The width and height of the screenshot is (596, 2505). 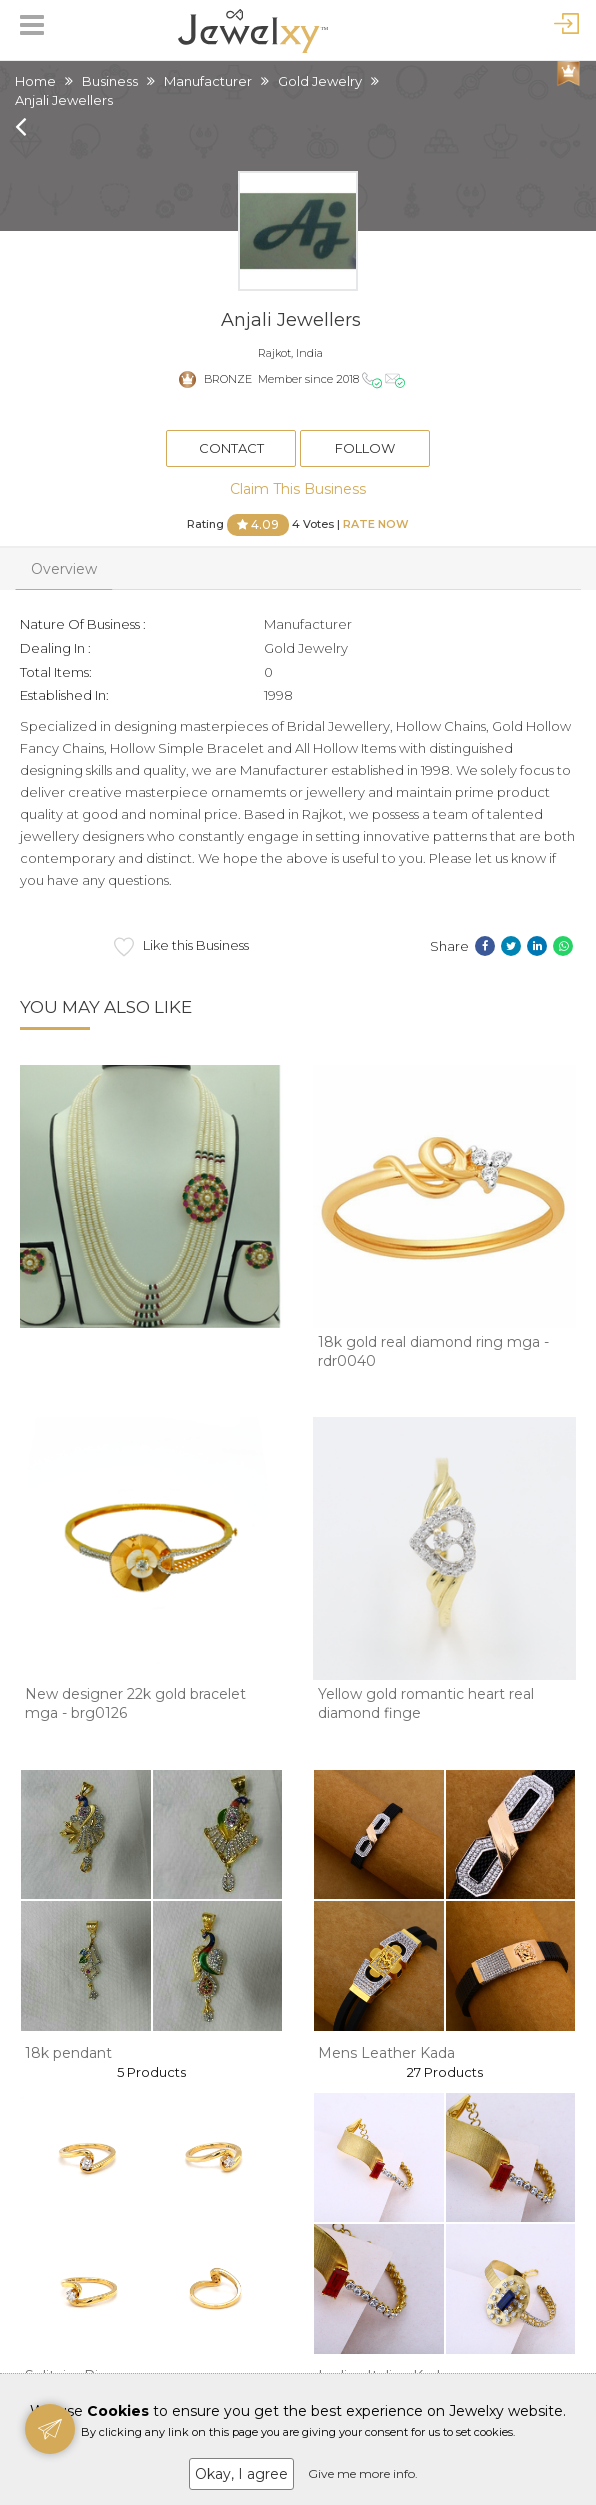 I want to click on Claim This Business, so click(x=298, y=489).